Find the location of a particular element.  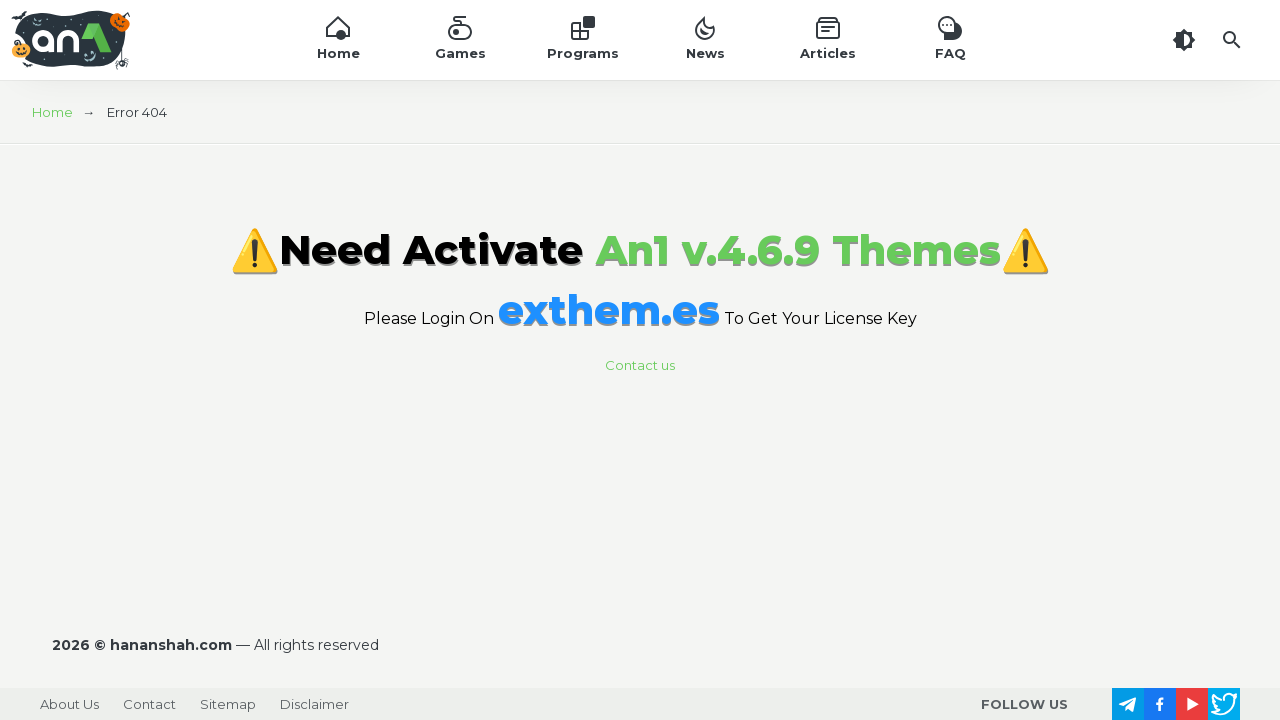

[Search] is located at coordinates (1232, 40).